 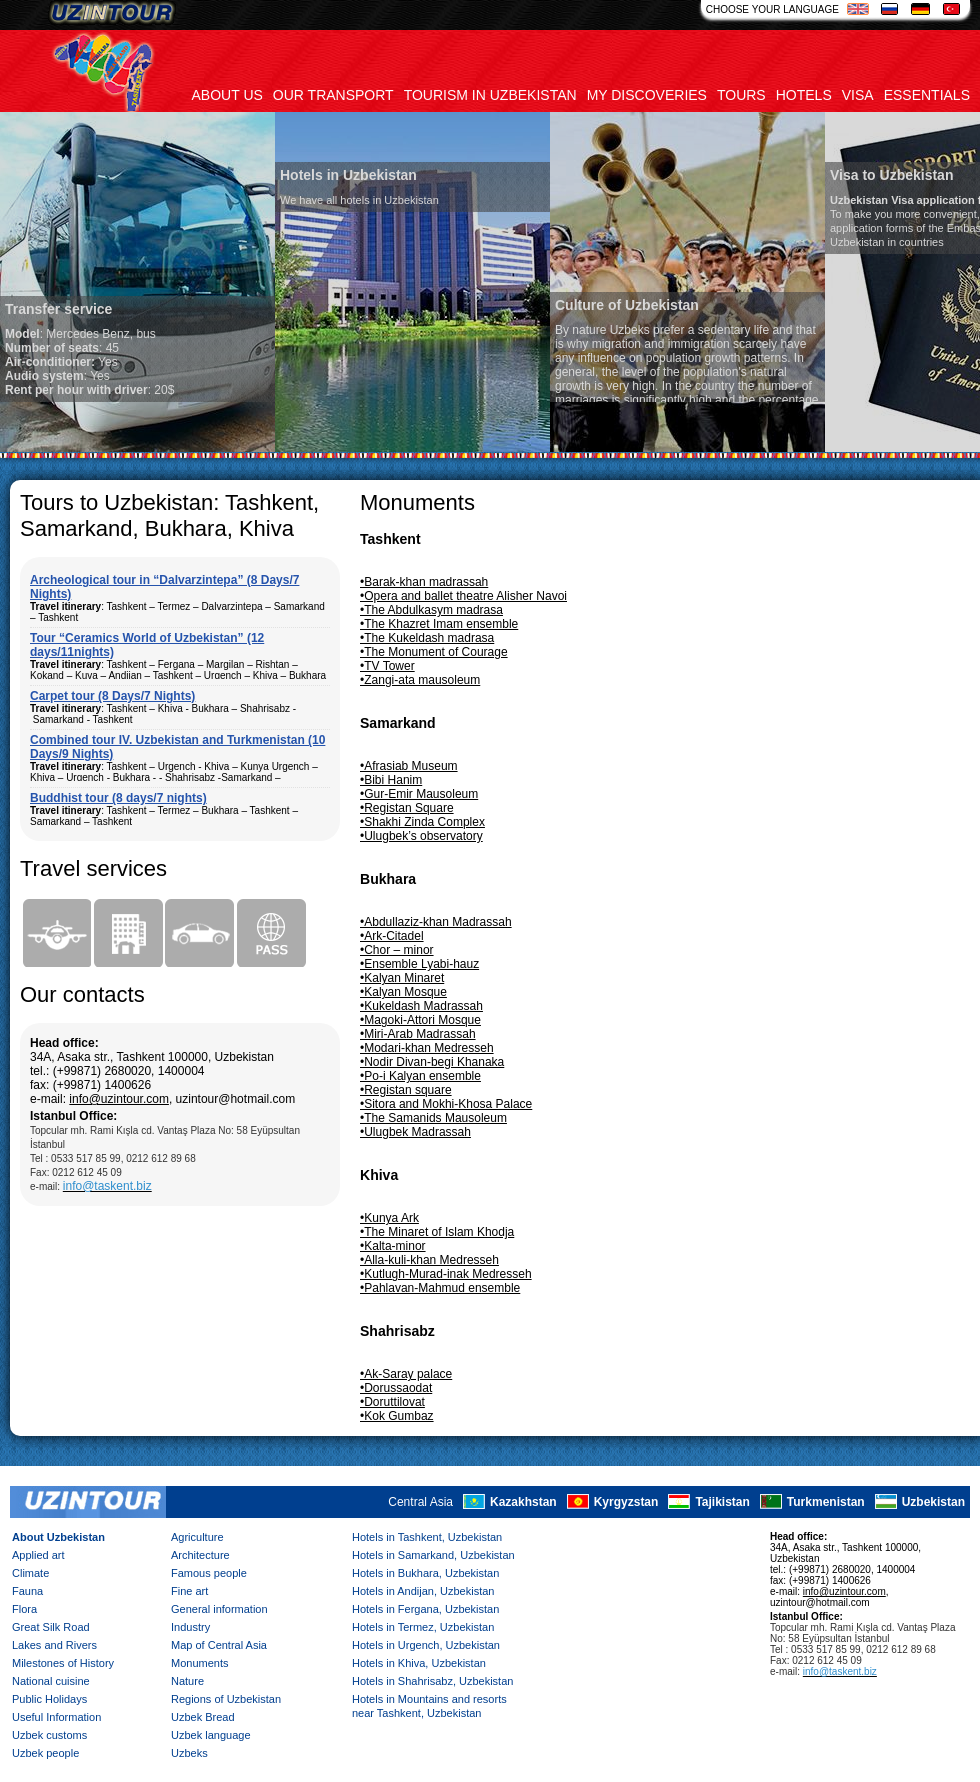 What do you see at coordinates (425, 1573) in the screenshot?
I see `Hotels in Bukhara, Uzbekistan` at bounding box center [425, 1573].